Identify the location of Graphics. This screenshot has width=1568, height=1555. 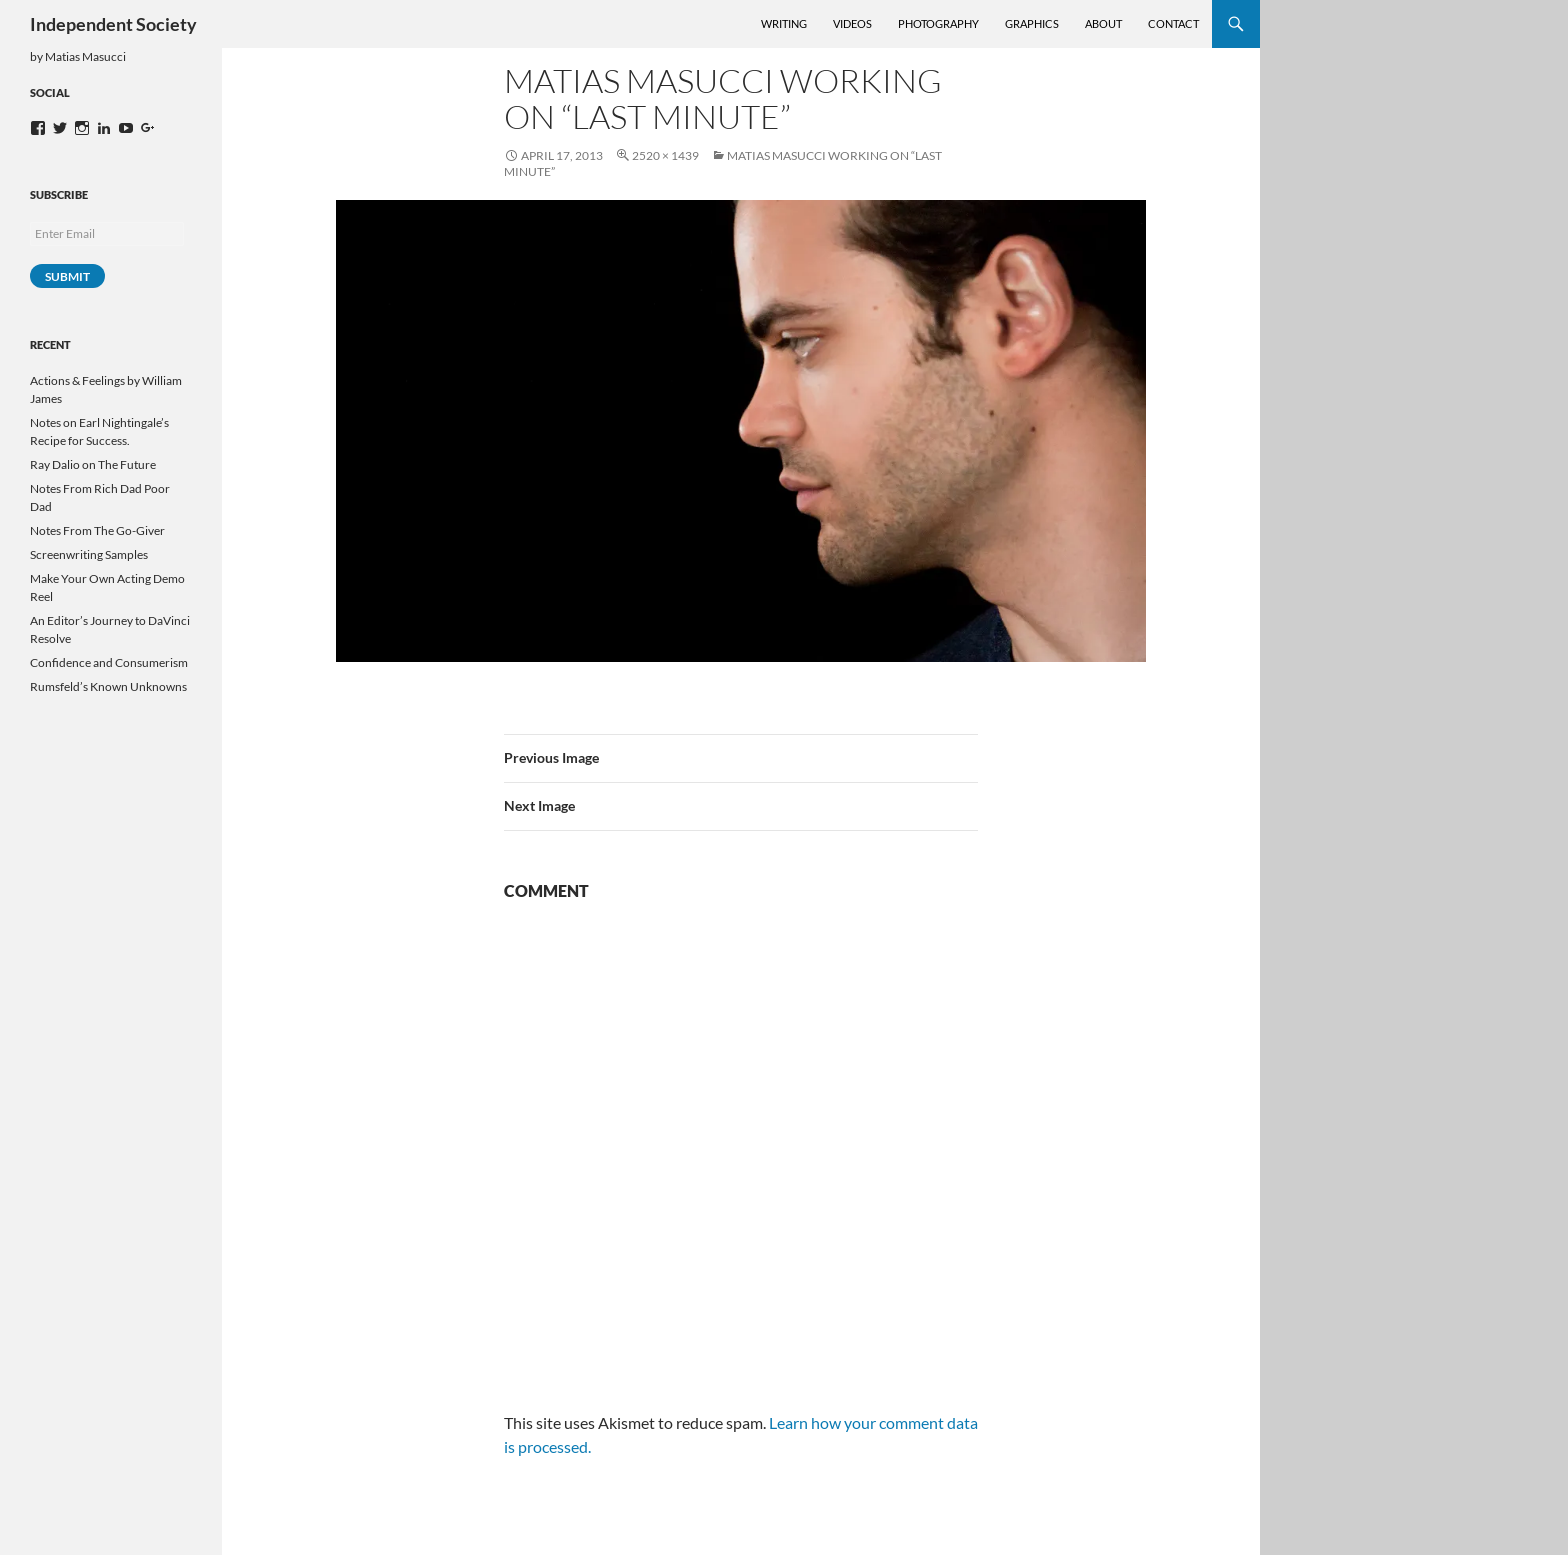
(1032, 23).